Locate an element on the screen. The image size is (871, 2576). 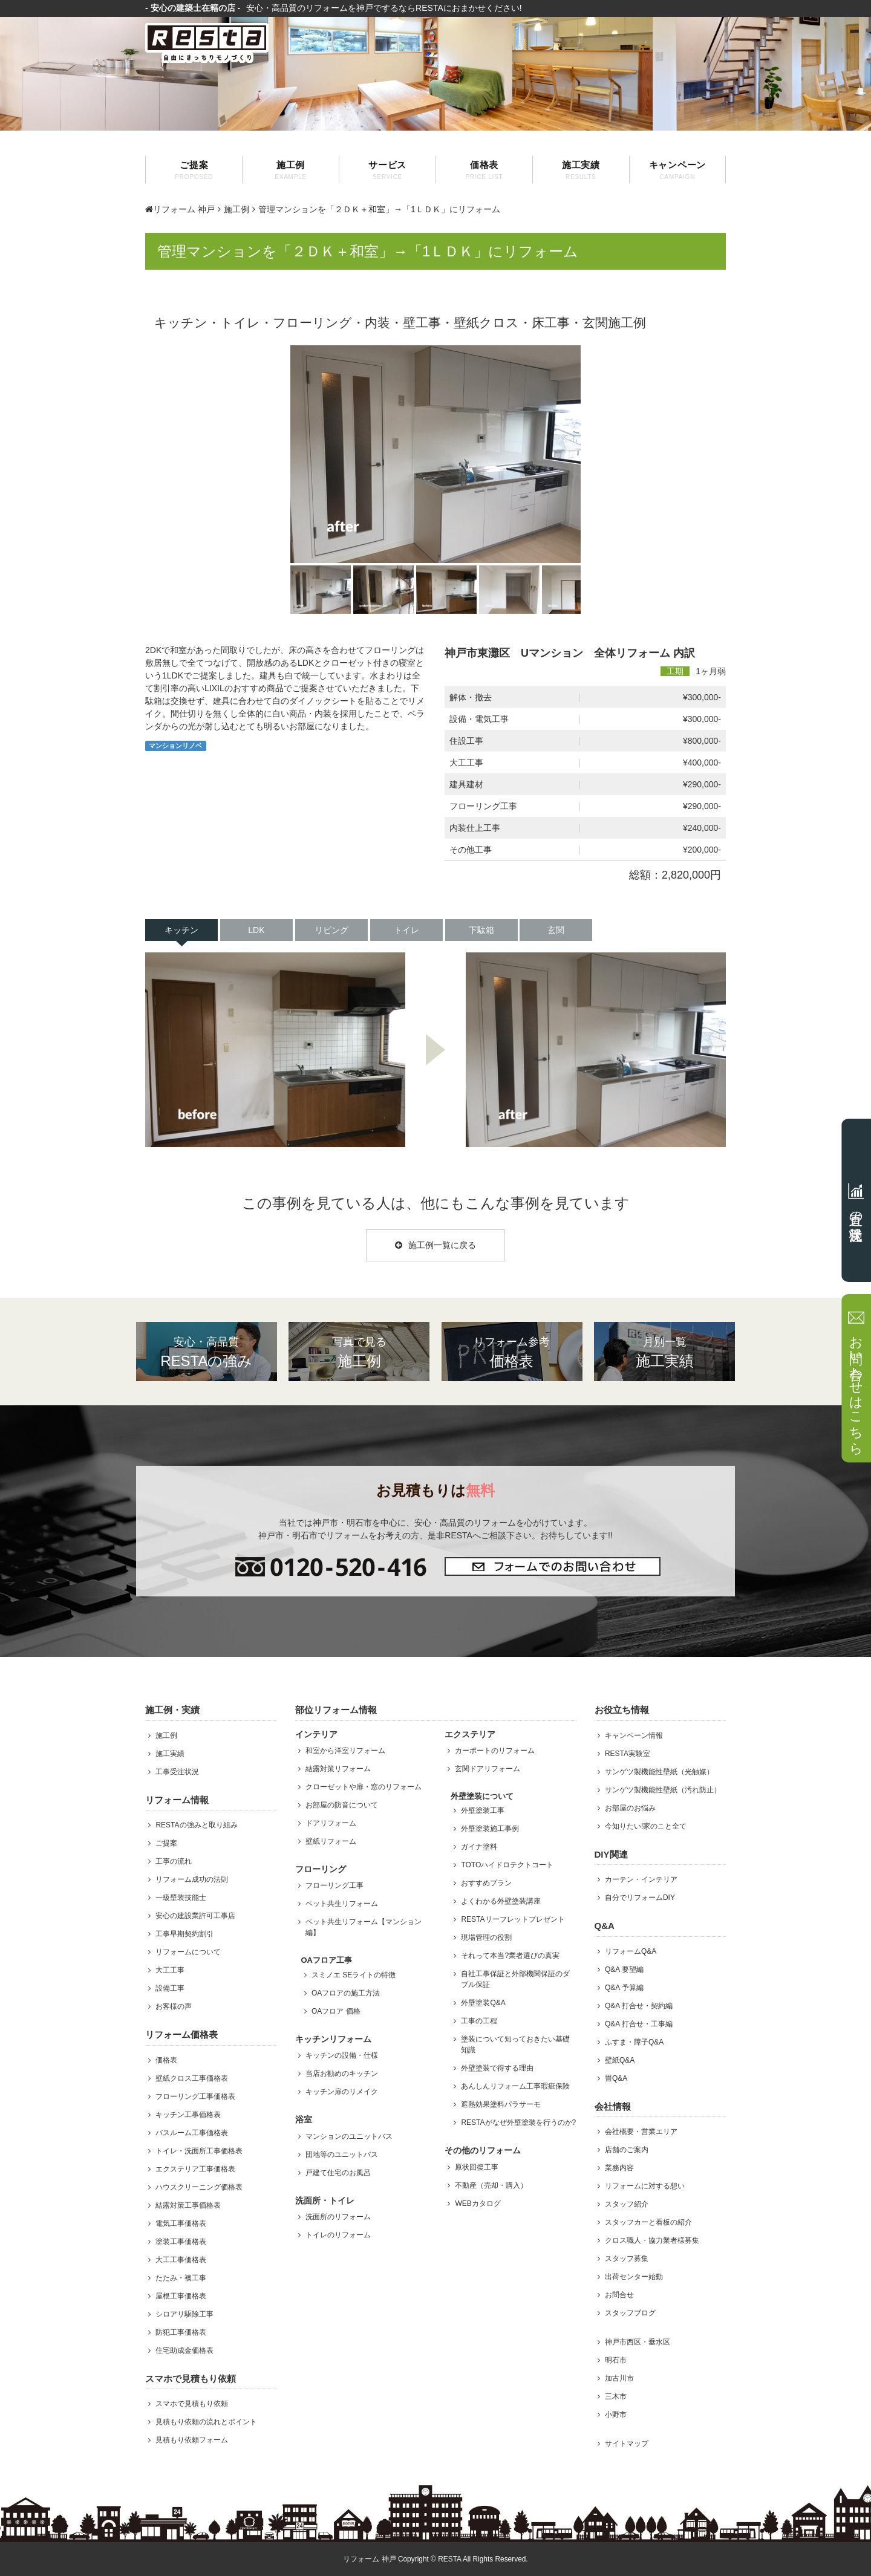
スタッフカーと看板の紹介 is located at coordinates (648, 2222).